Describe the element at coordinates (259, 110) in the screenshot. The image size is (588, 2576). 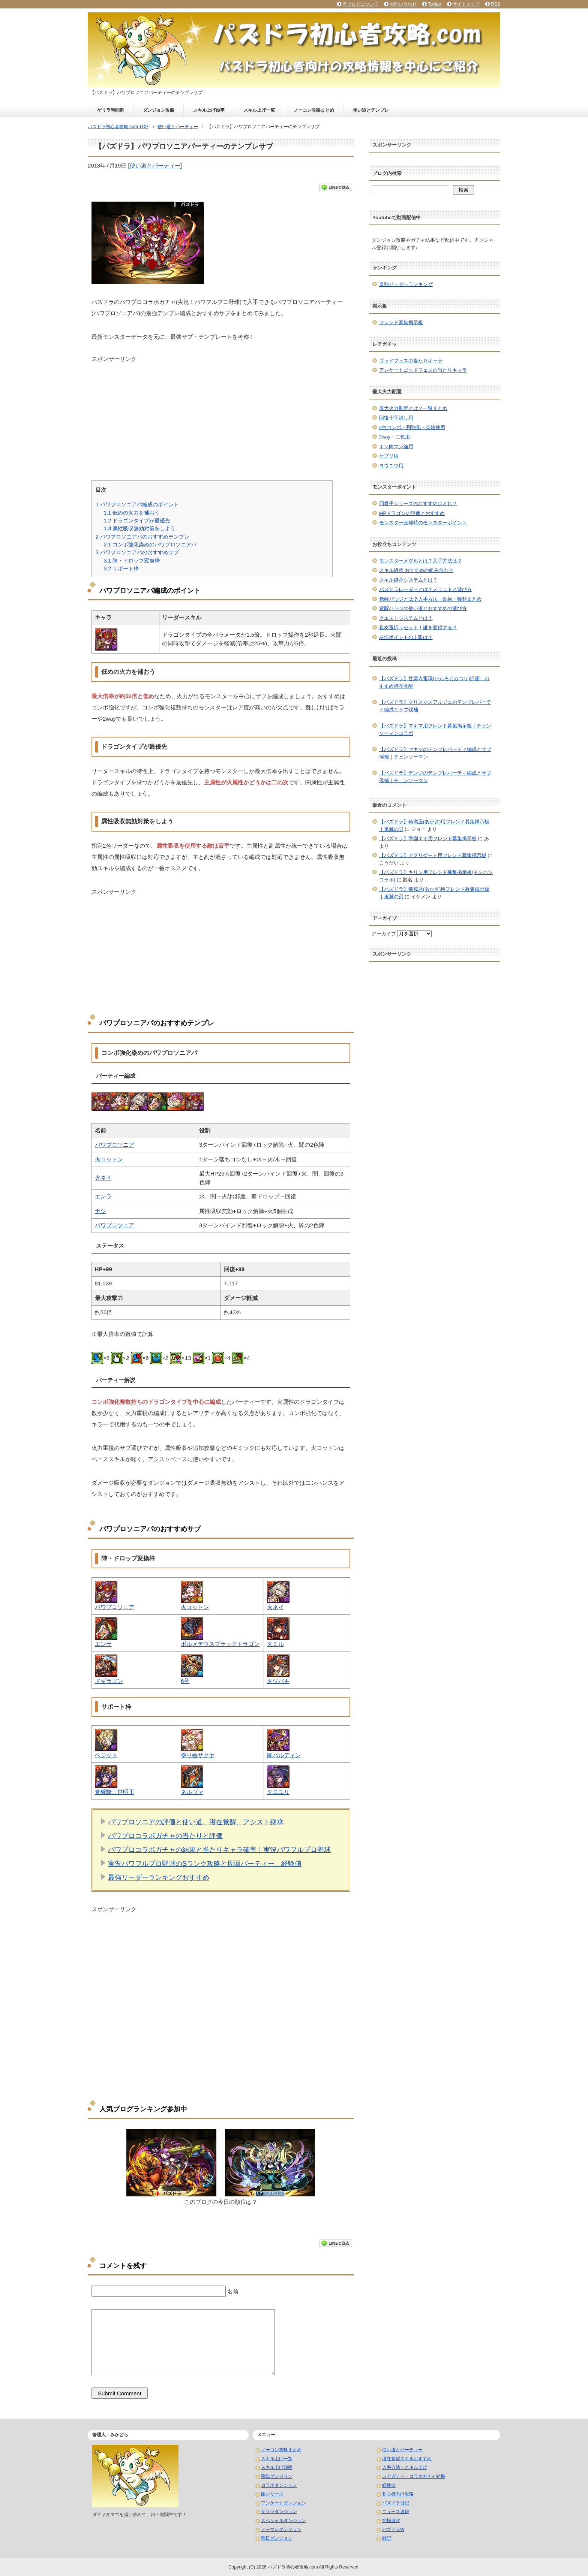
I see `スキル上げ一覧` at that location.